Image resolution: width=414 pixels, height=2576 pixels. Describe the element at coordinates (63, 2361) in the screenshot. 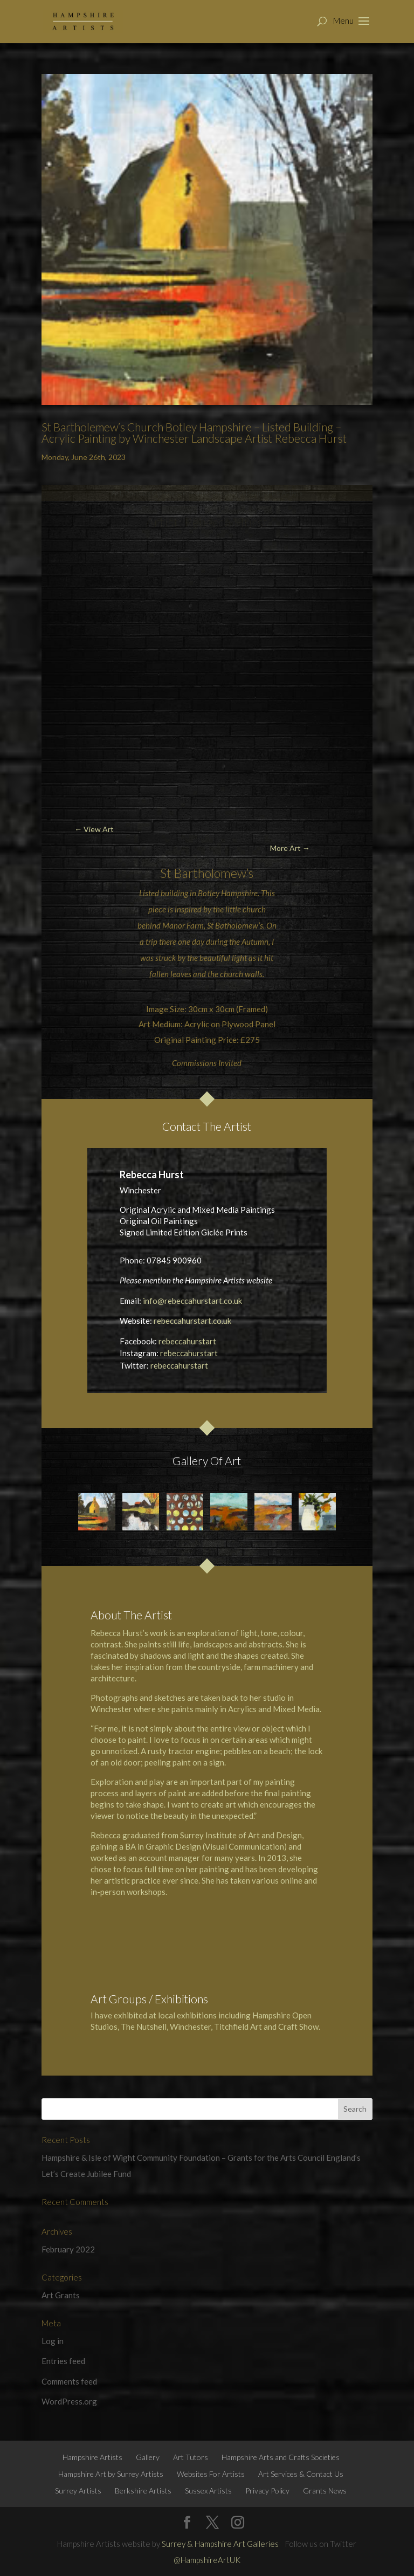

I see `Entries feed` at that location.